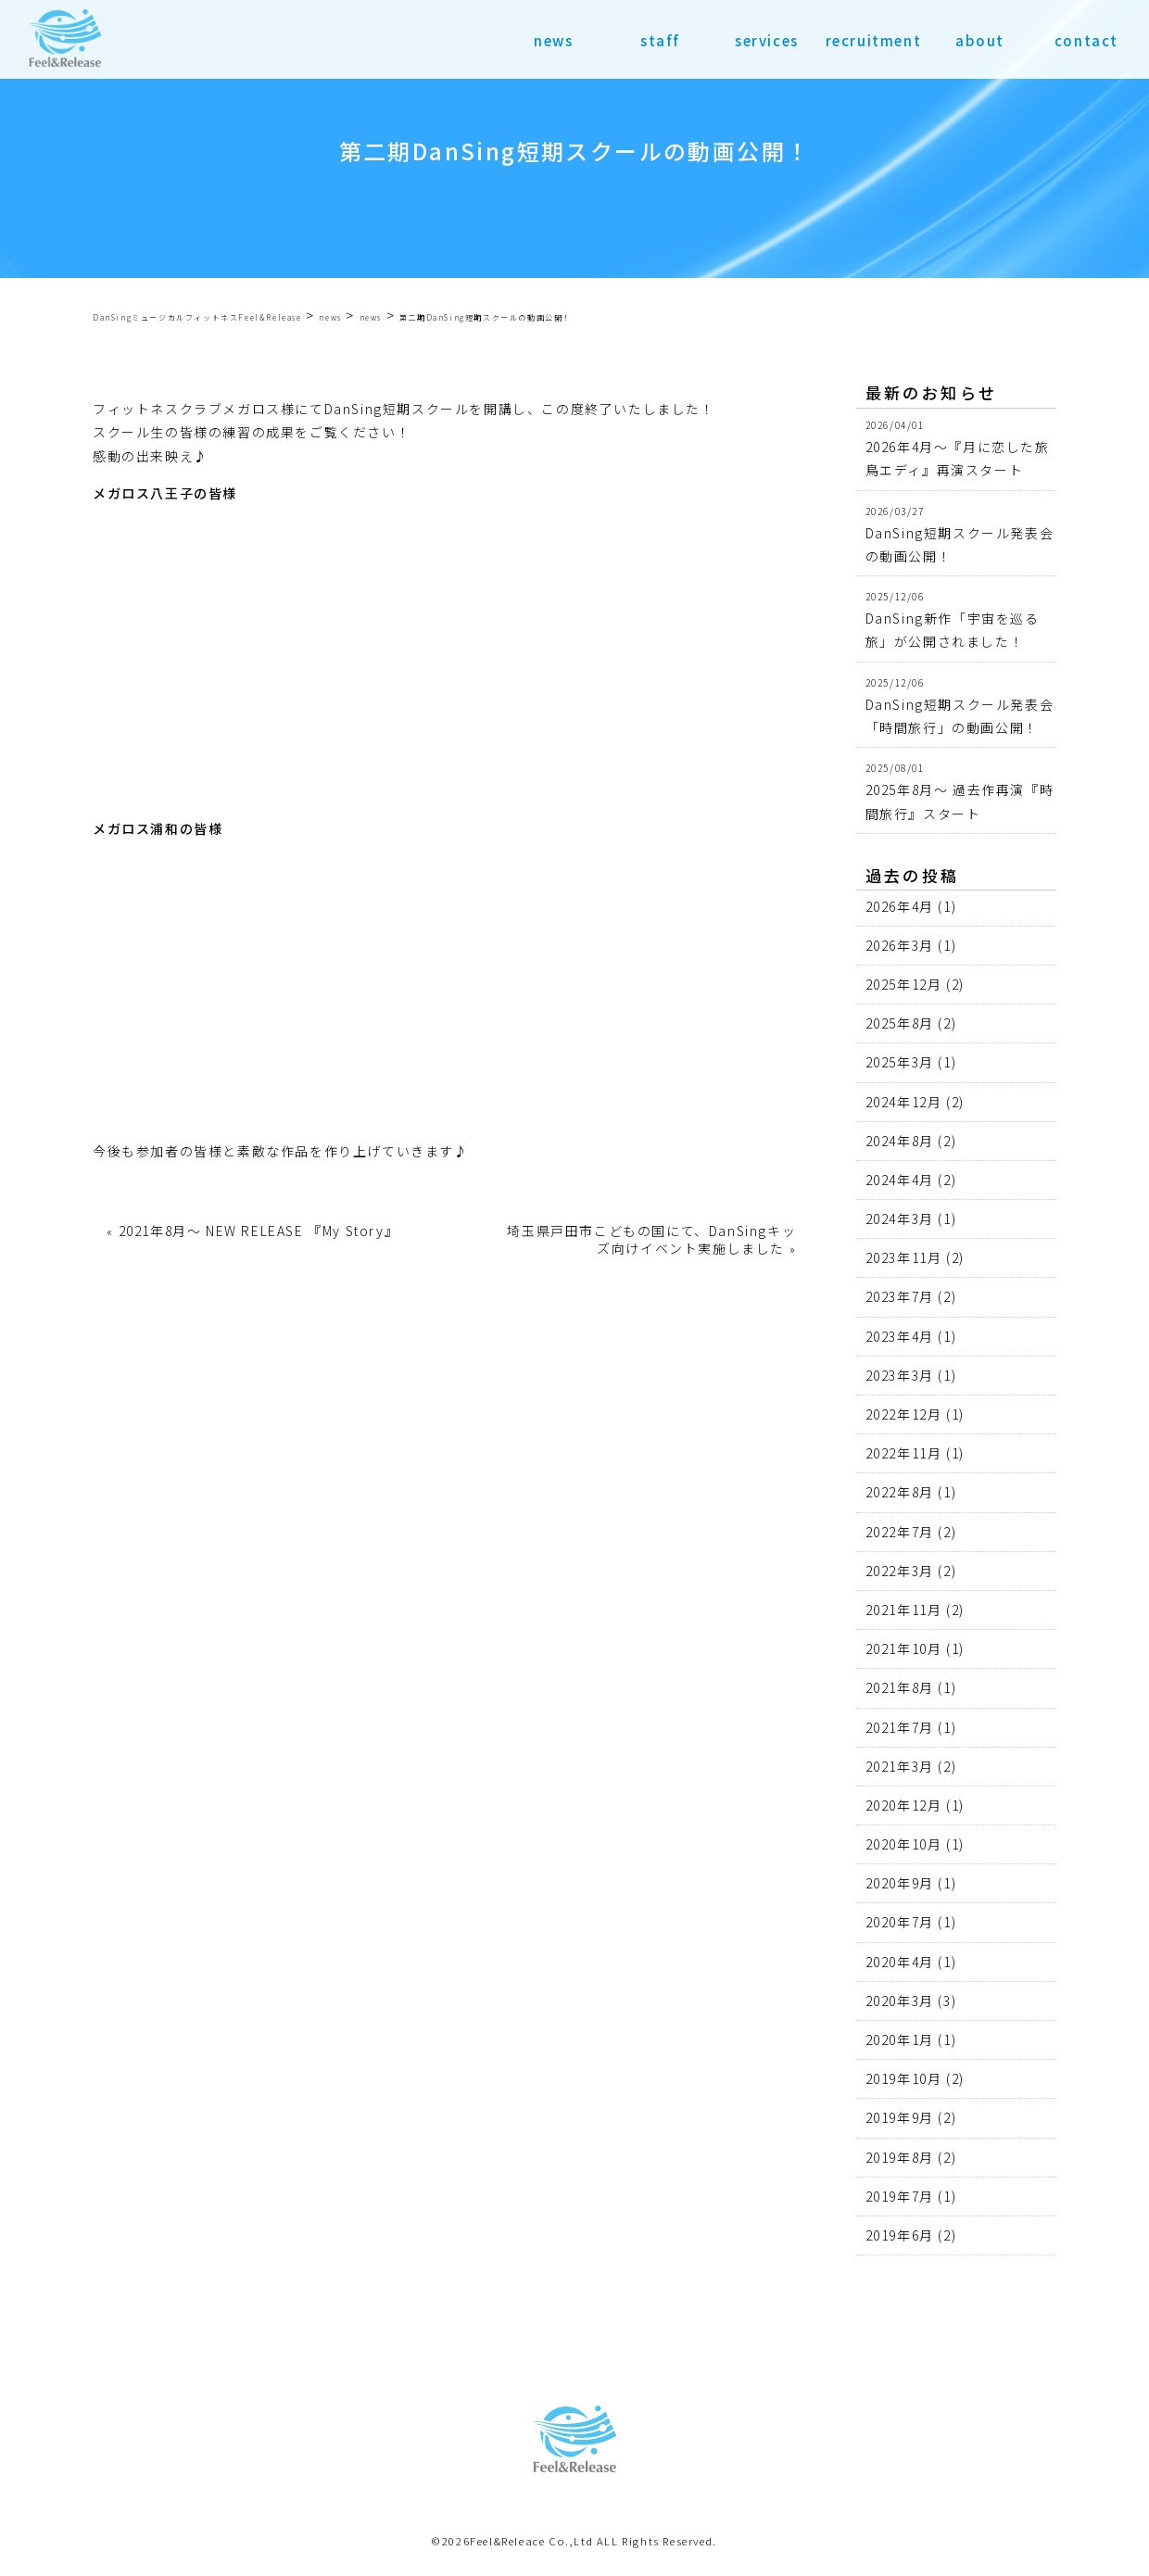 The width and height of the screenshot is (1149, 2576). What do you see at coordinates (899, 1531) in the screenshot?
I see `2022年7月` at bounding box center [899, 1531].